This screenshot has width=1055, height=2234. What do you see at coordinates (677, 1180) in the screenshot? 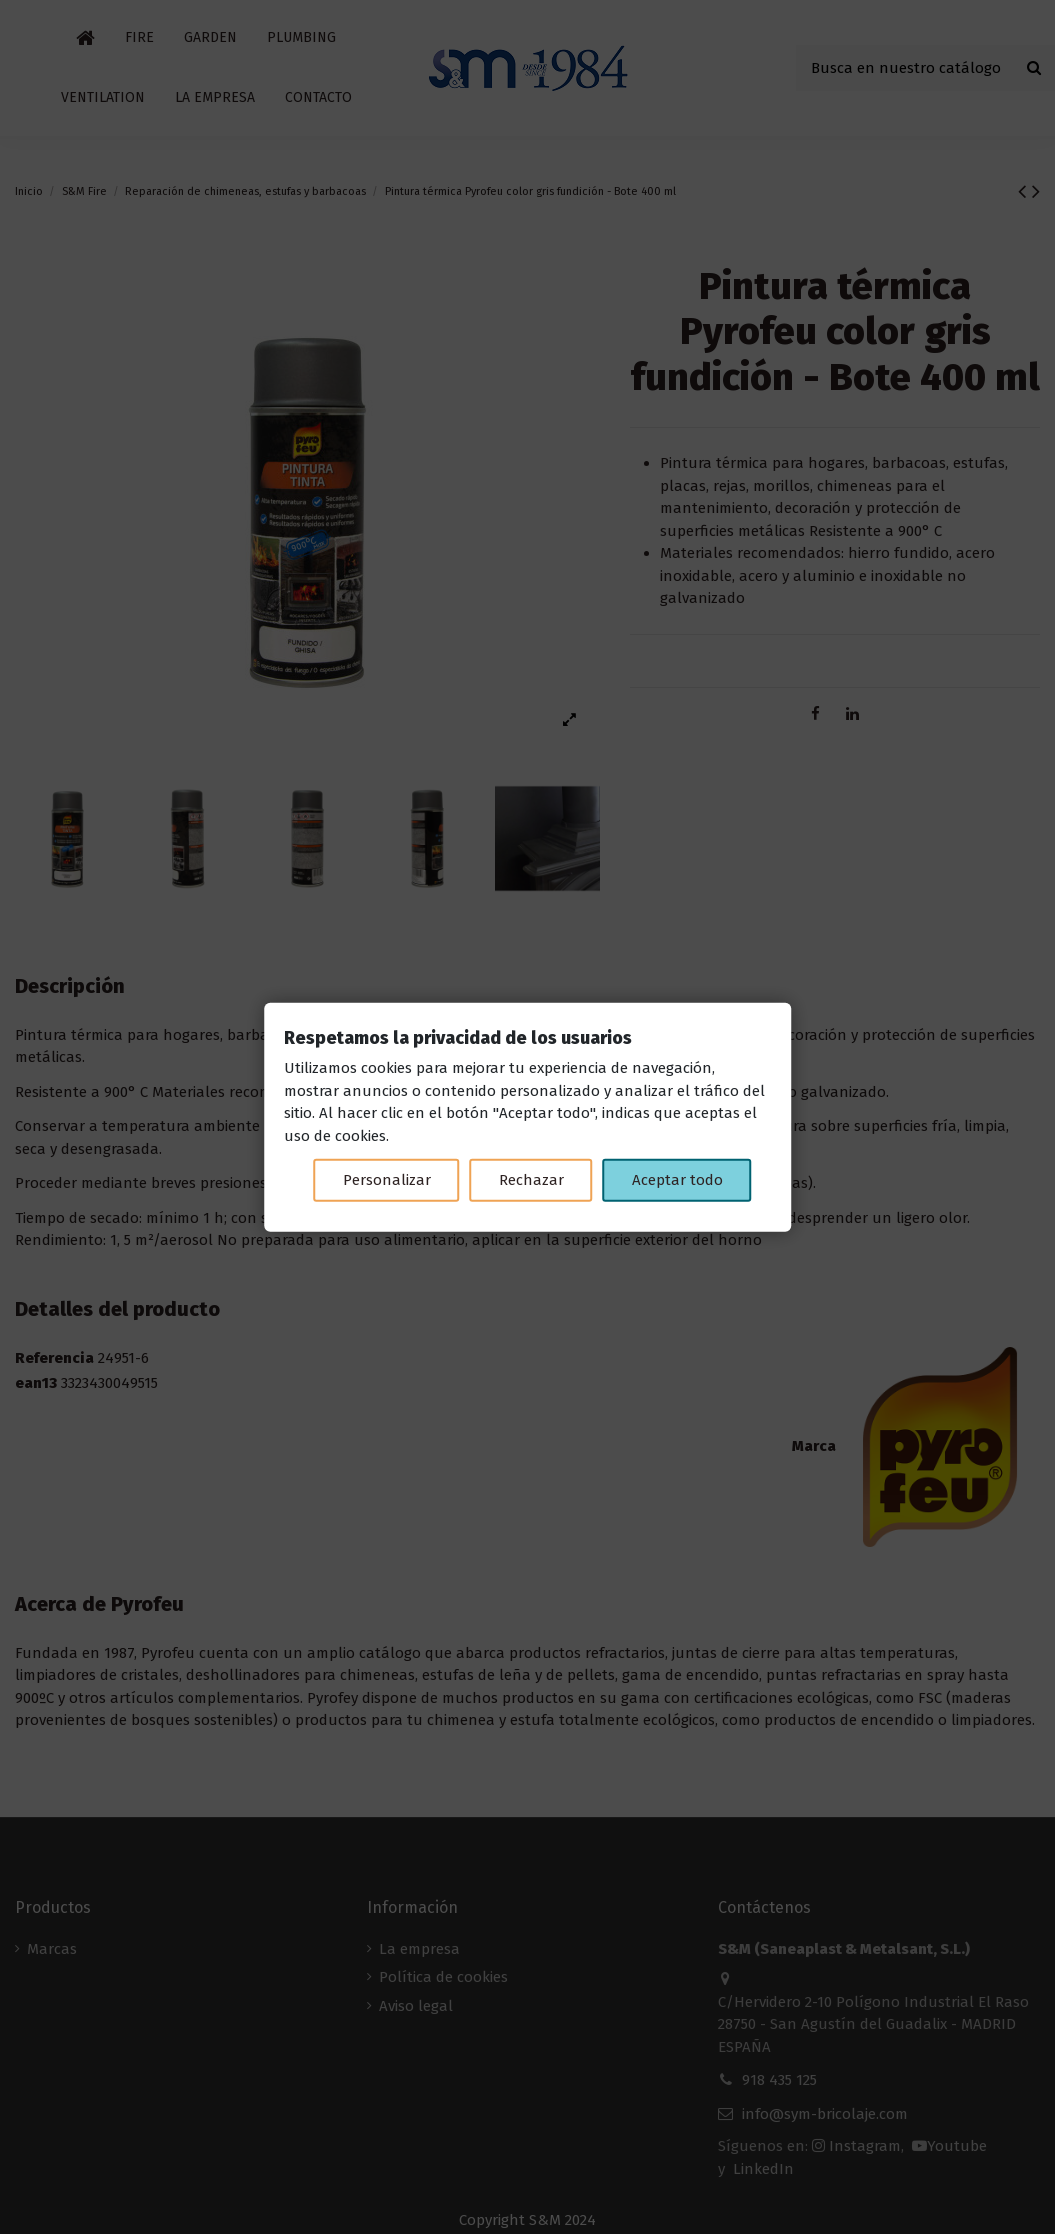
I see `Aceptar todo` at bounding box center [677, 1180].